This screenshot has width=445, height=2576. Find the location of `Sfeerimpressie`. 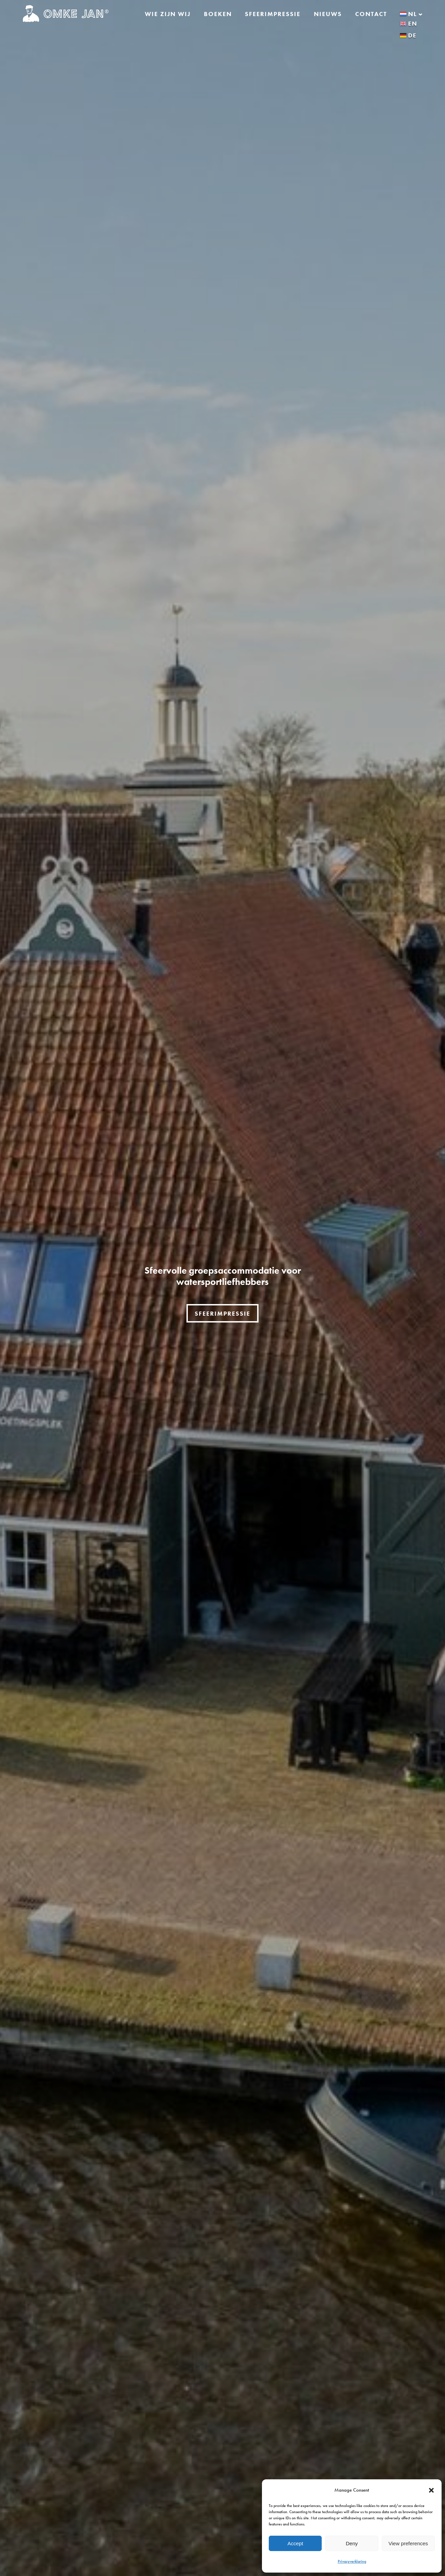

Sfeerimpressie is located at coordinates (273, 14).